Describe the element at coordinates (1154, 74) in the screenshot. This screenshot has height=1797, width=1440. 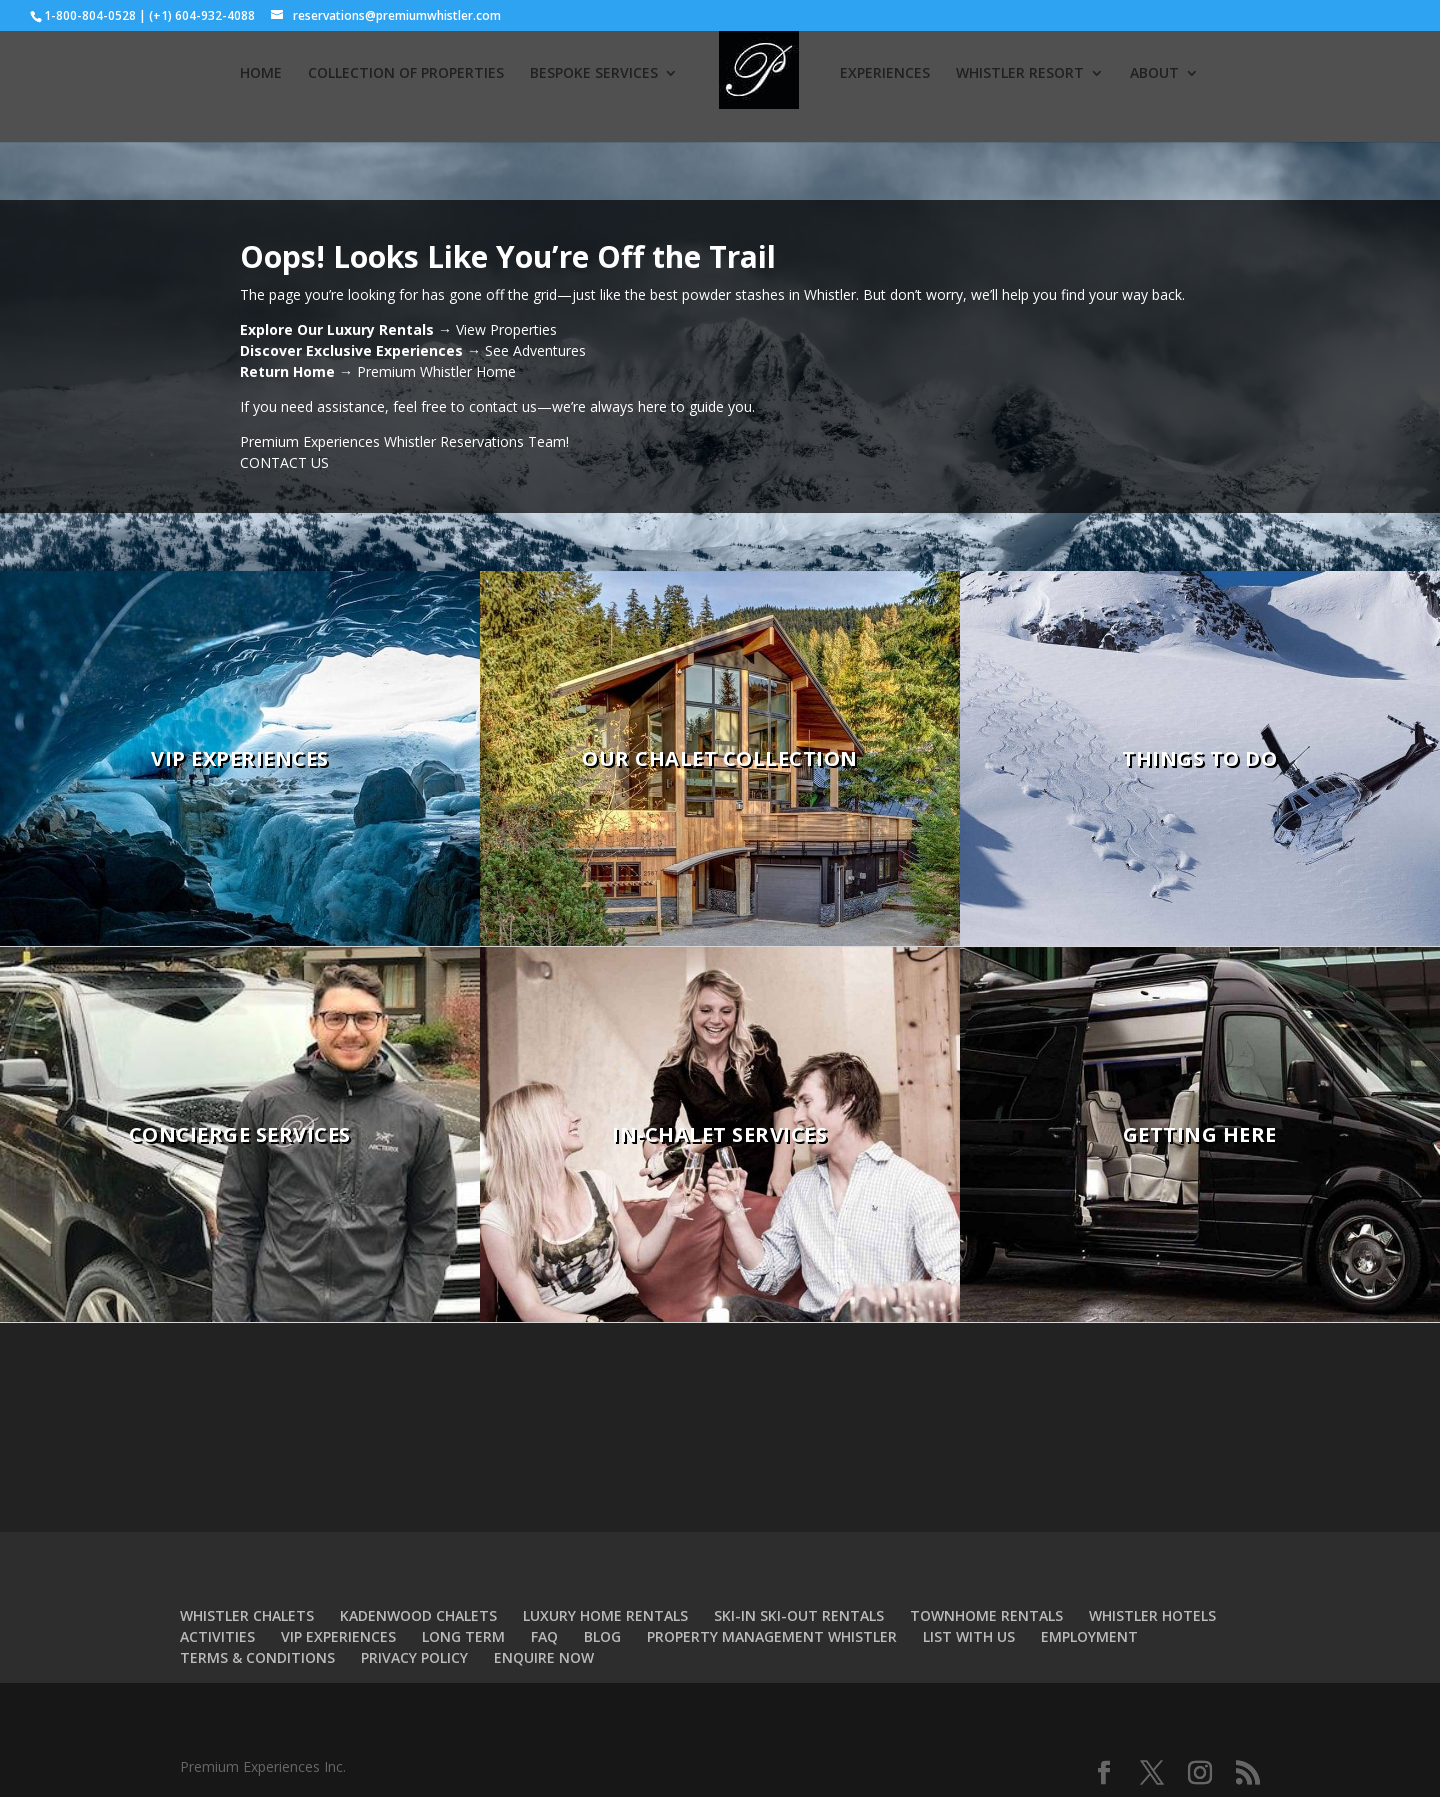
I see `ABOUT` at that location.